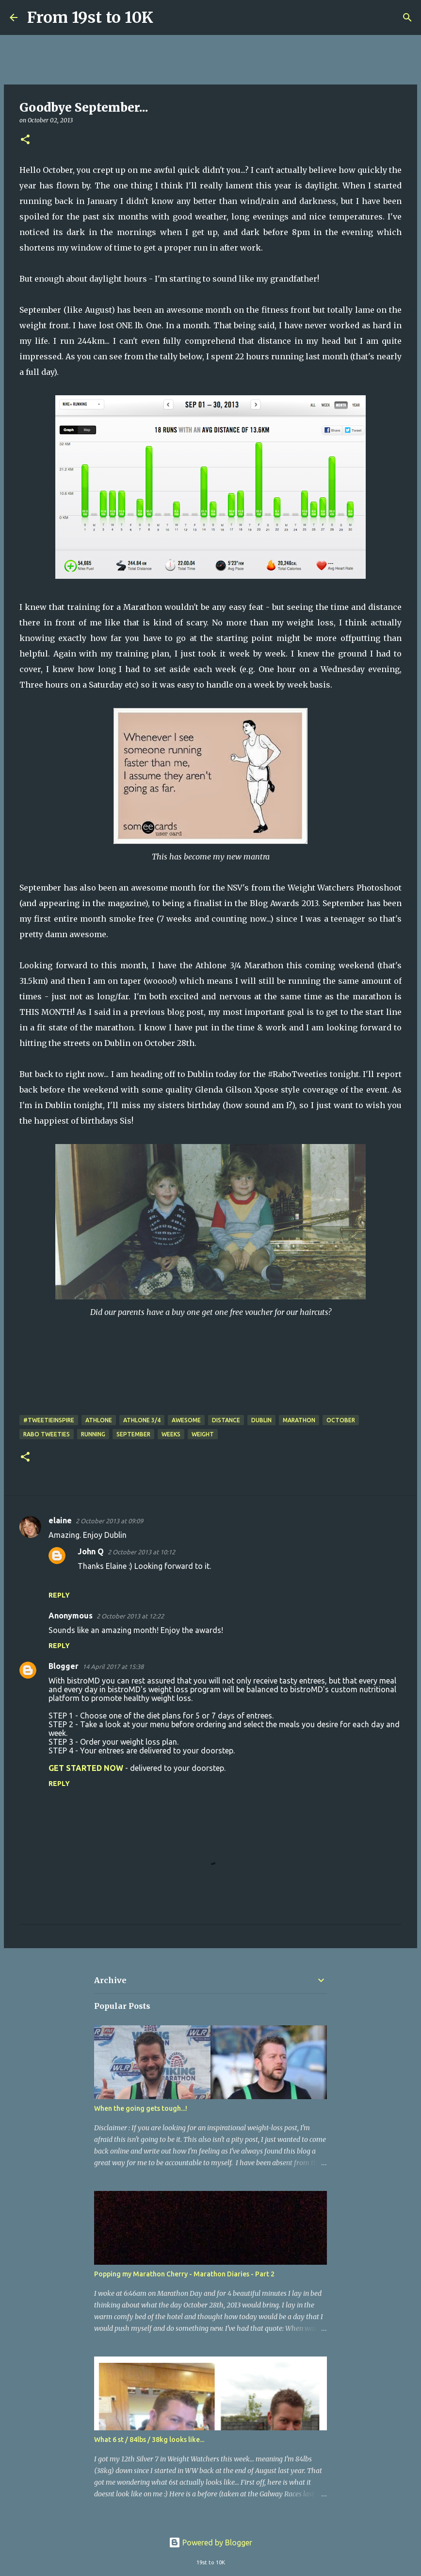 This screenshot has width=421, height=2576. I want to click on Dublin, so click(261, 1420).